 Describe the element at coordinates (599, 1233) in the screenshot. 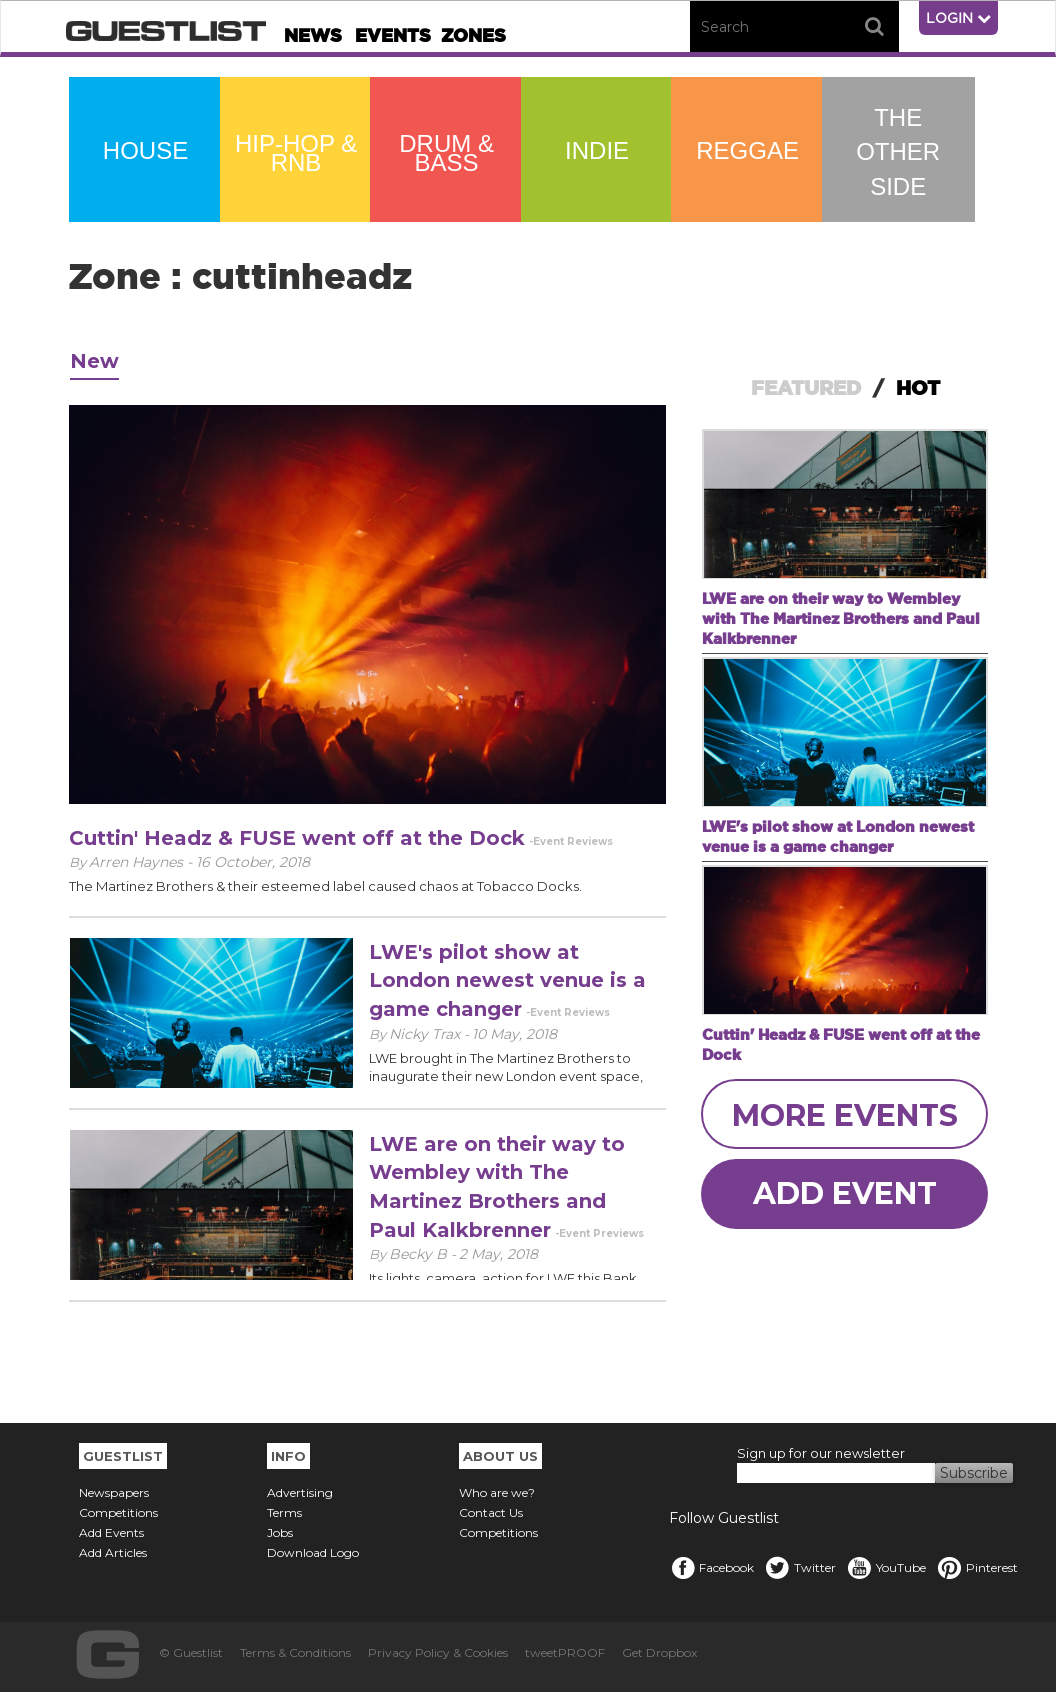

I see `-Event Previews` at that location.